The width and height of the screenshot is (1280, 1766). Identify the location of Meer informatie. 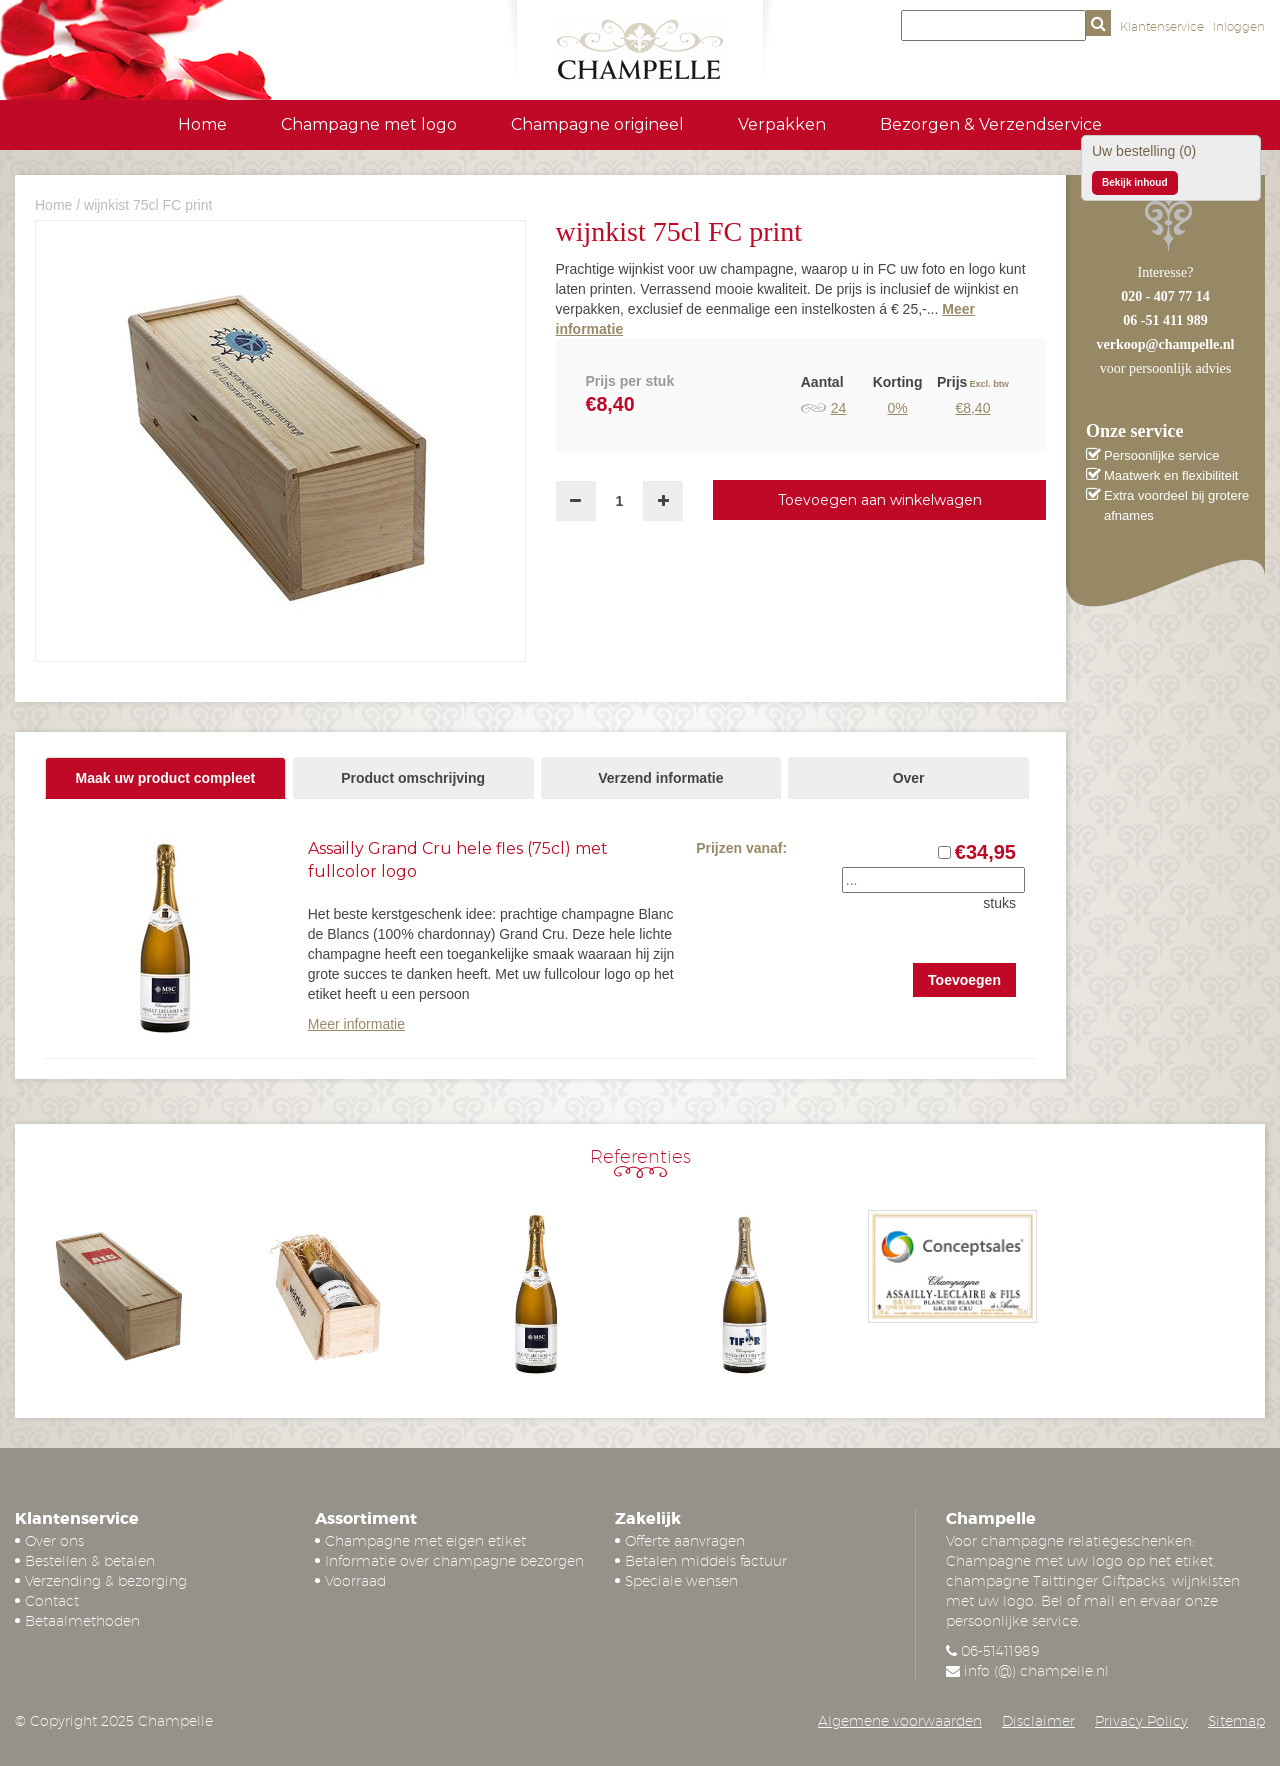
(356, 1024).